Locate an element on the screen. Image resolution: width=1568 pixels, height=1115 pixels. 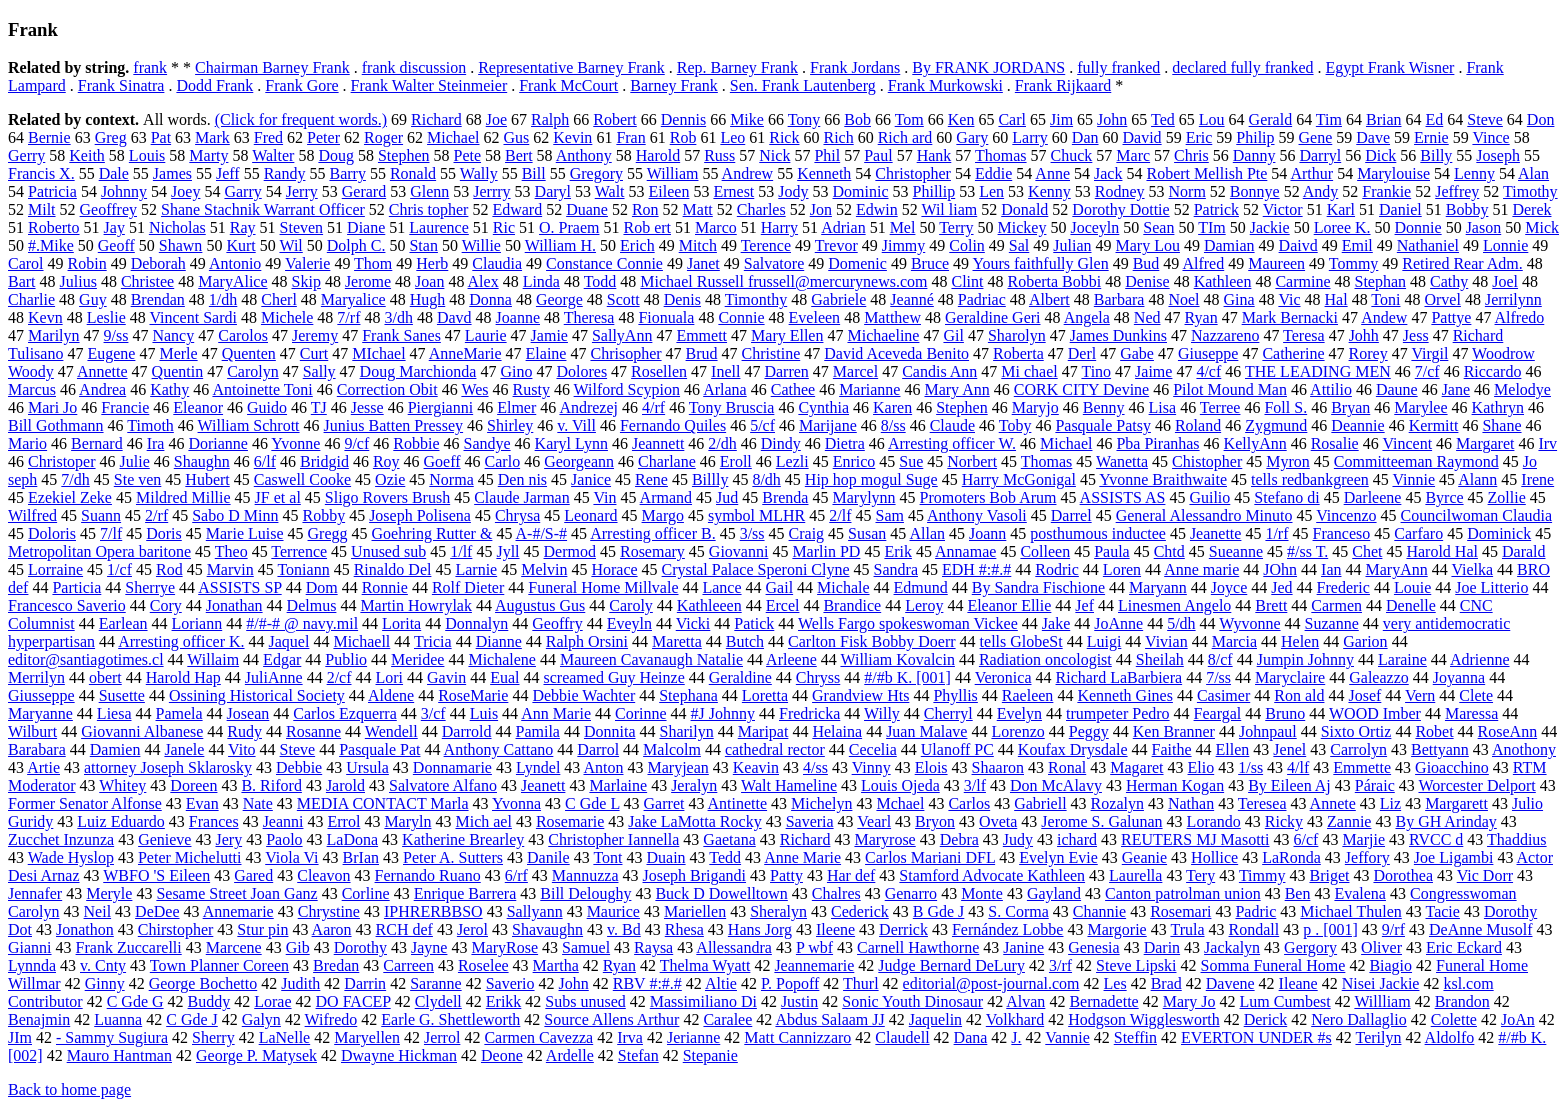
Christine is located at coordinates (771, 353).